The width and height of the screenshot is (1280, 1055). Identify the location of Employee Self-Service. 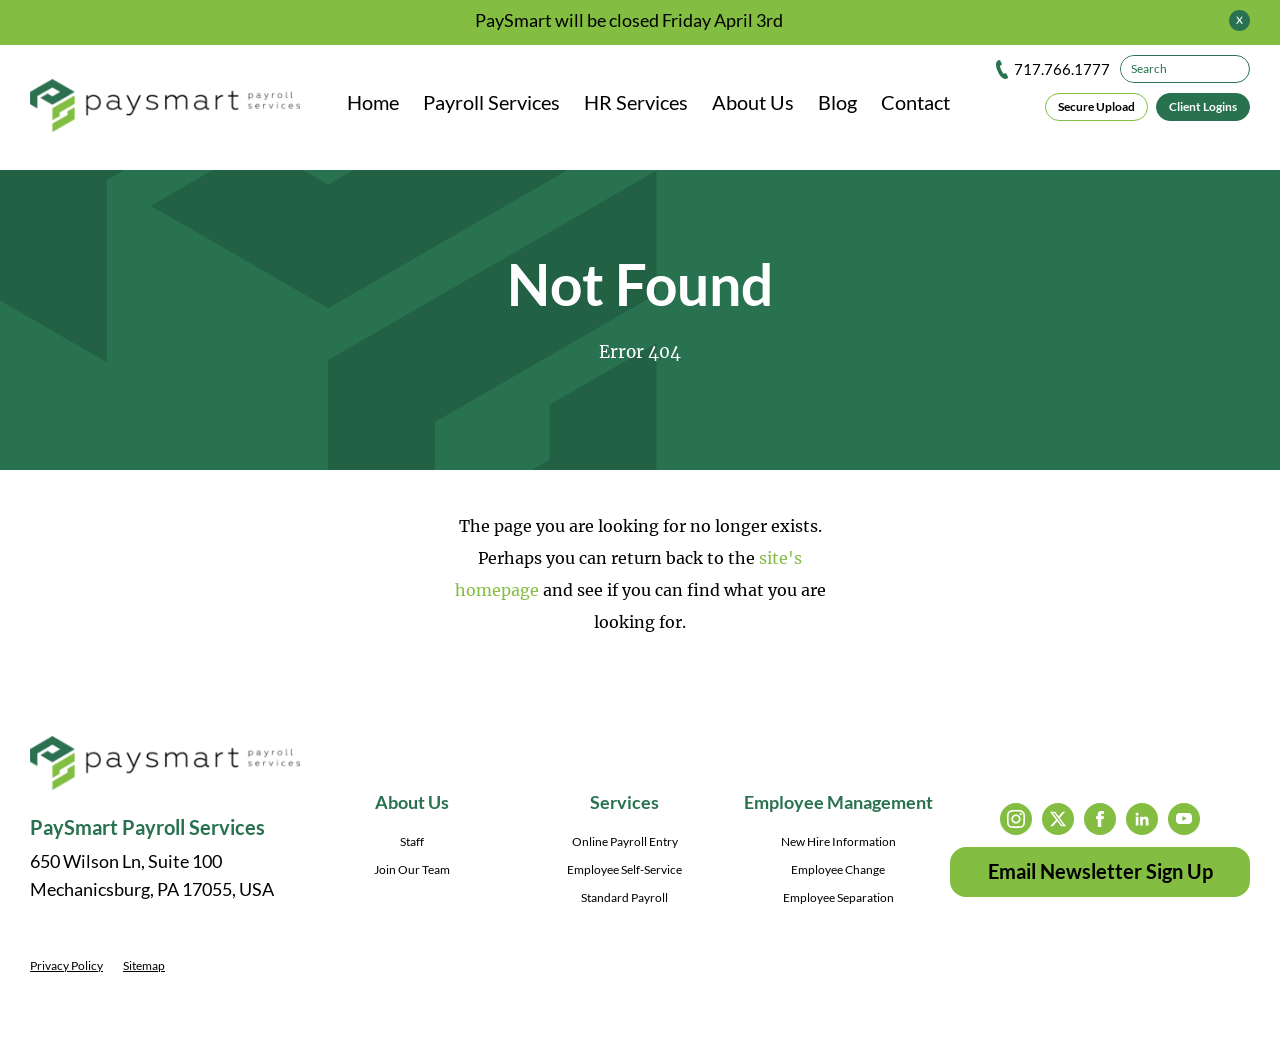
(624, 869).